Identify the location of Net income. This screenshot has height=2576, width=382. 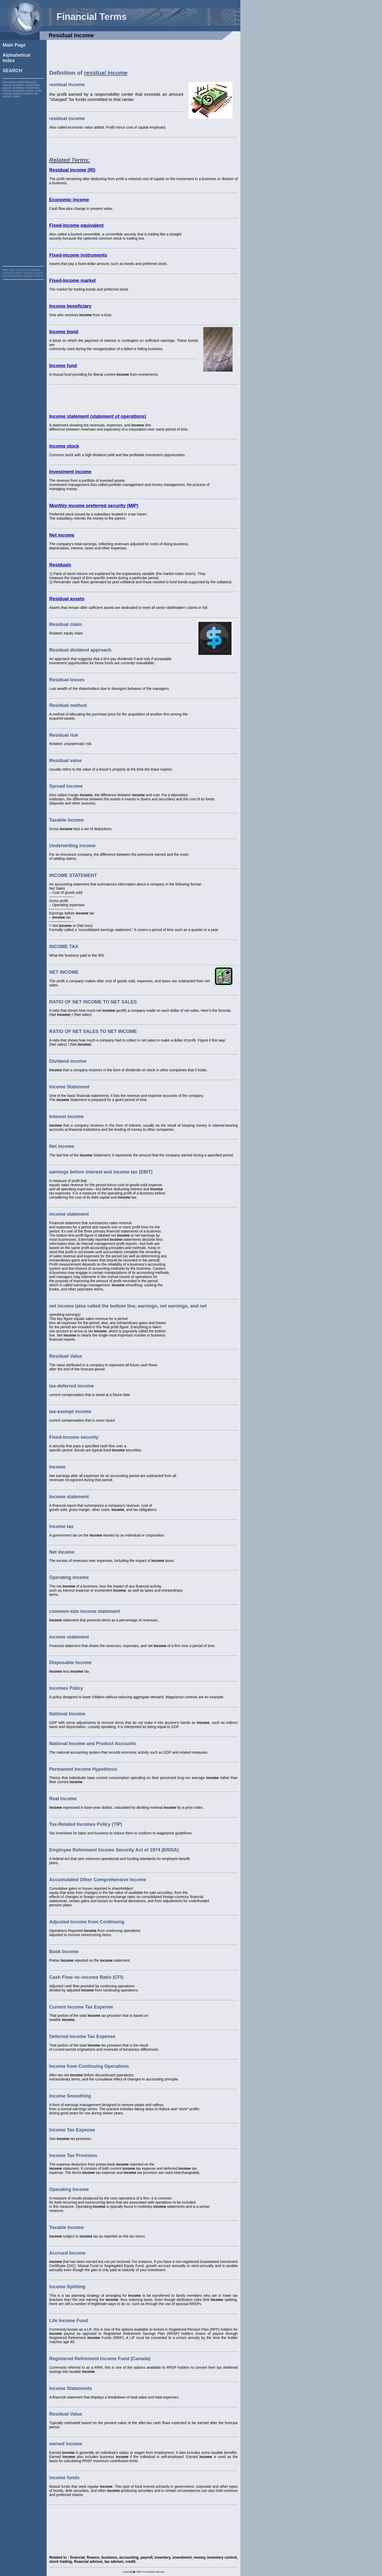
(61, 535).